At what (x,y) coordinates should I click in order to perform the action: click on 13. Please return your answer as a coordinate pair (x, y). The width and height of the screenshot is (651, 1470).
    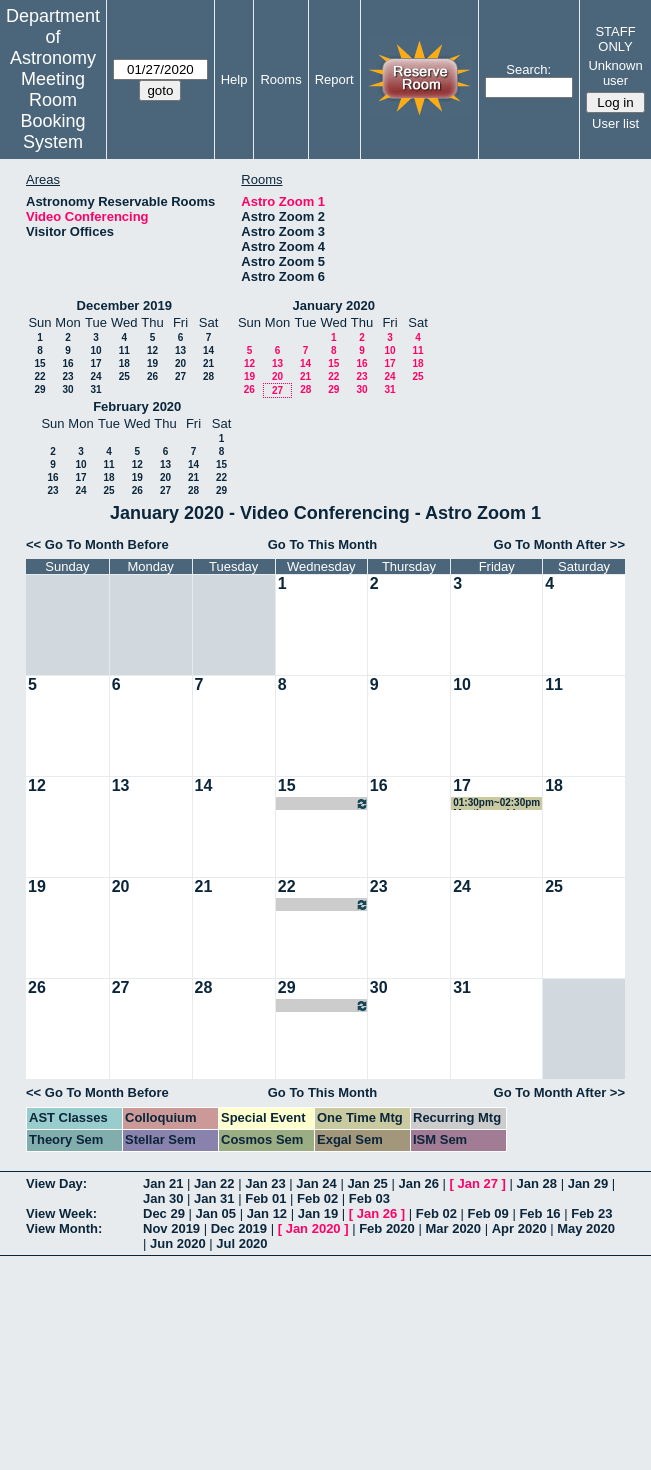
    Looking at the image, I should click on (180, 350).